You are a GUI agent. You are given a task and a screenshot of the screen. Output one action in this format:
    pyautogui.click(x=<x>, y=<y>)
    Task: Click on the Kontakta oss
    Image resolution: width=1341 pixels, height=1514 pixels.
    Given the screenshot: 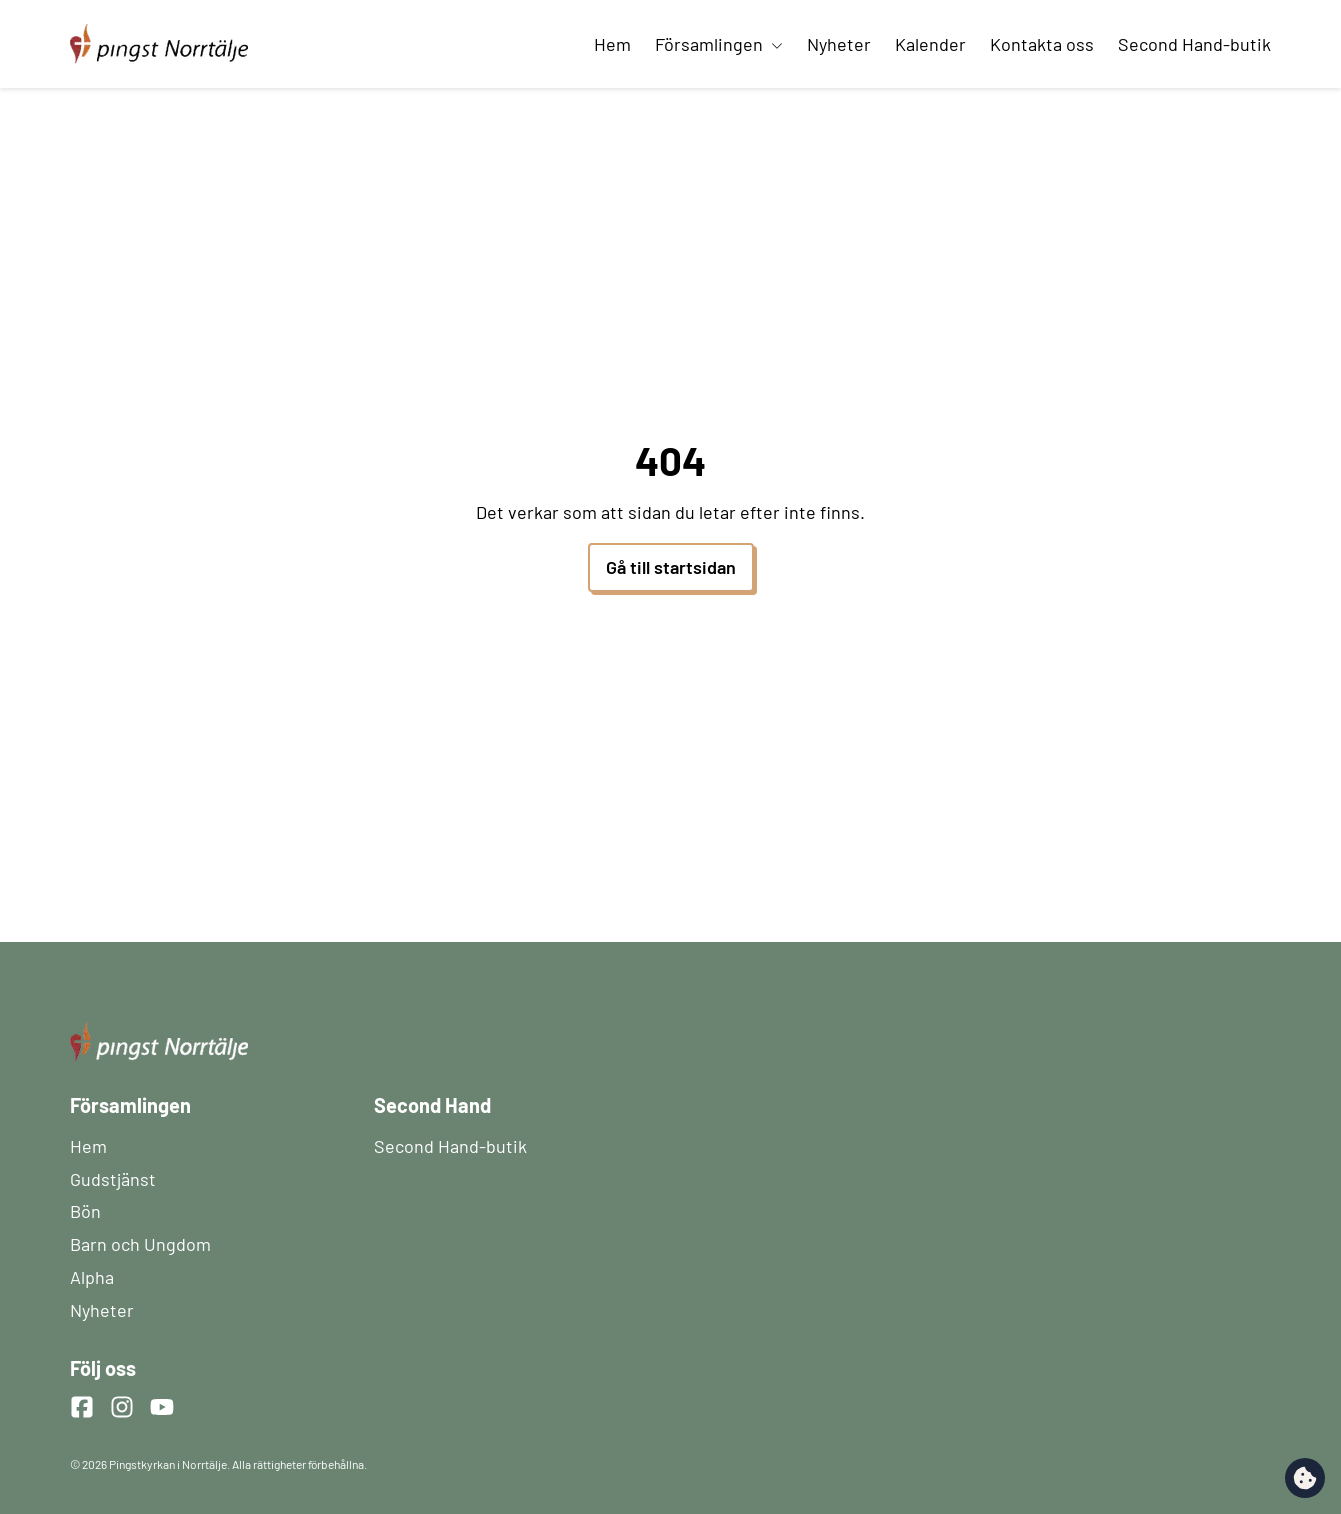 What is the action you would take?
    pyautogui.click(x=1042, y=44)
    